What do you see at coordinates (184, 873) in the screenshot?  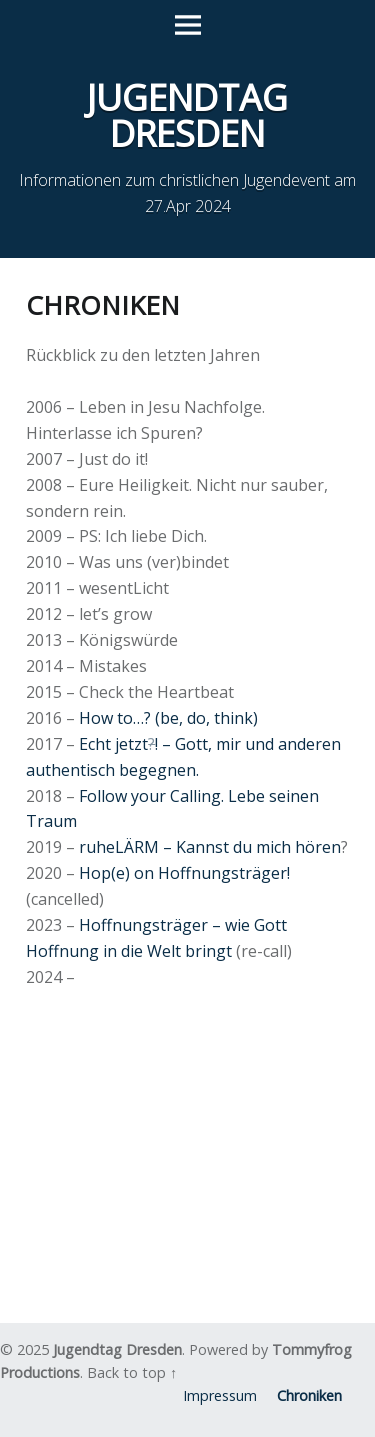 I see `Hop(e) on Hoffnungsträger!` at bounding box center [184, 873].